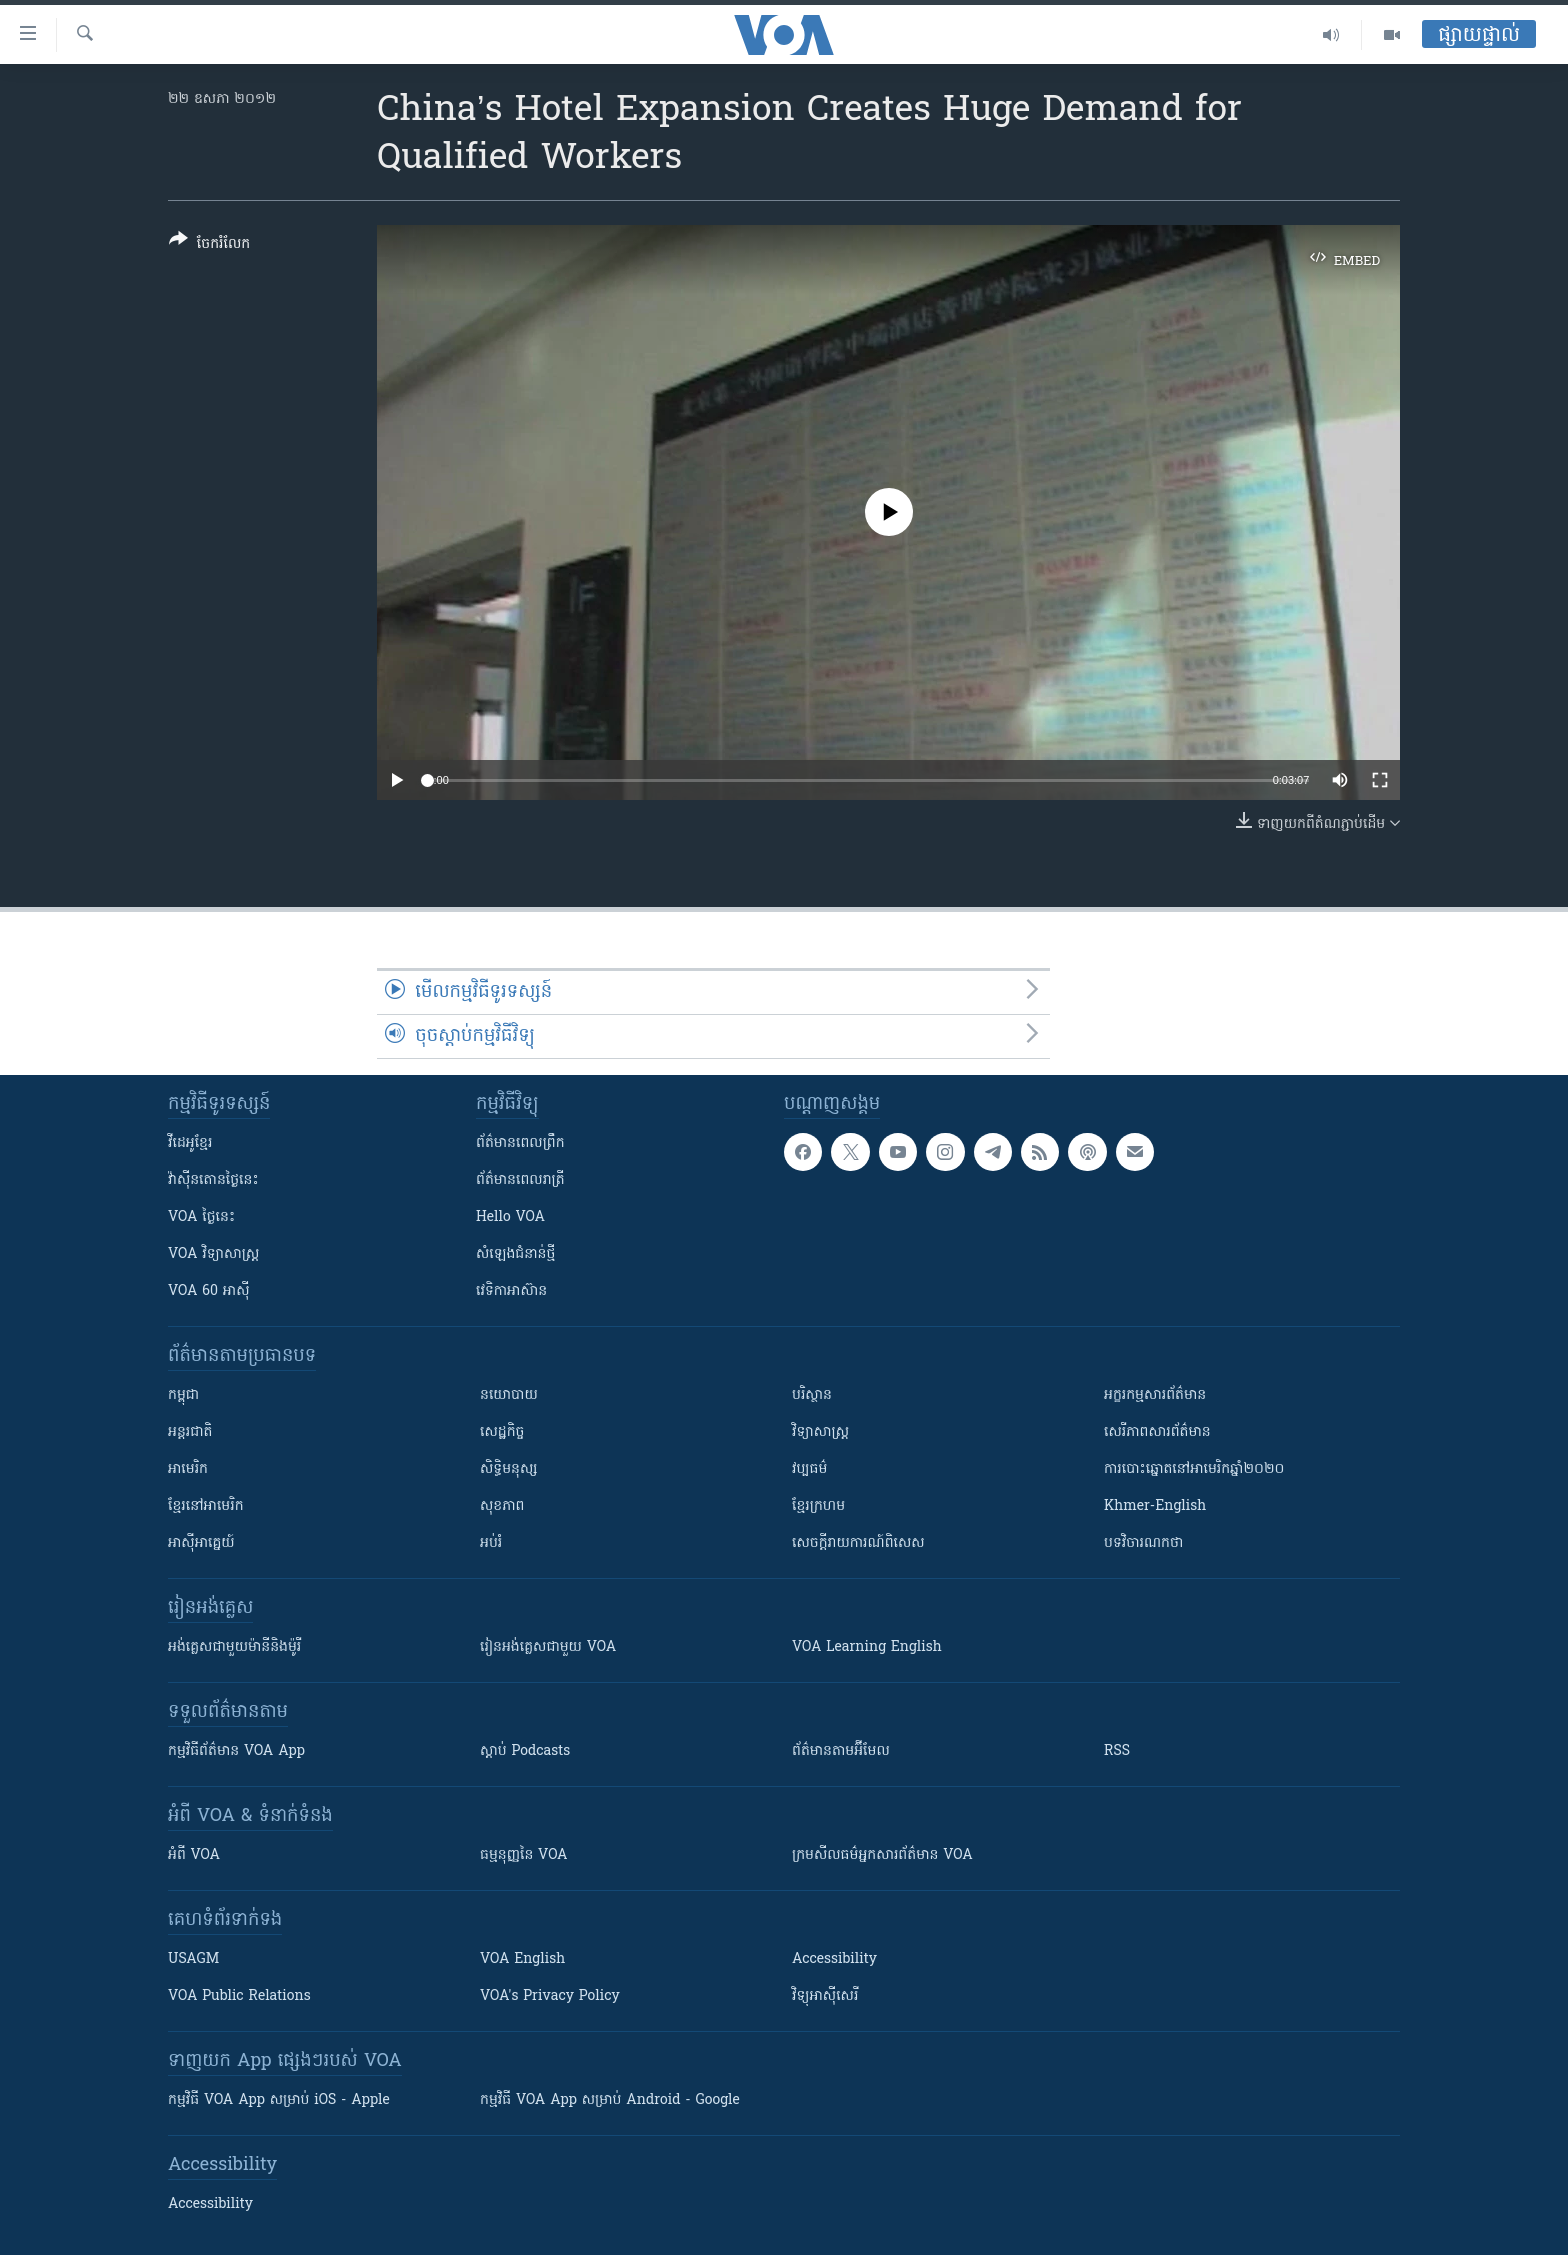 The image size is (1568, 2255). I want to click on ធម្មនុញ្ញ​នៃ VOA, so click(524, 1855).